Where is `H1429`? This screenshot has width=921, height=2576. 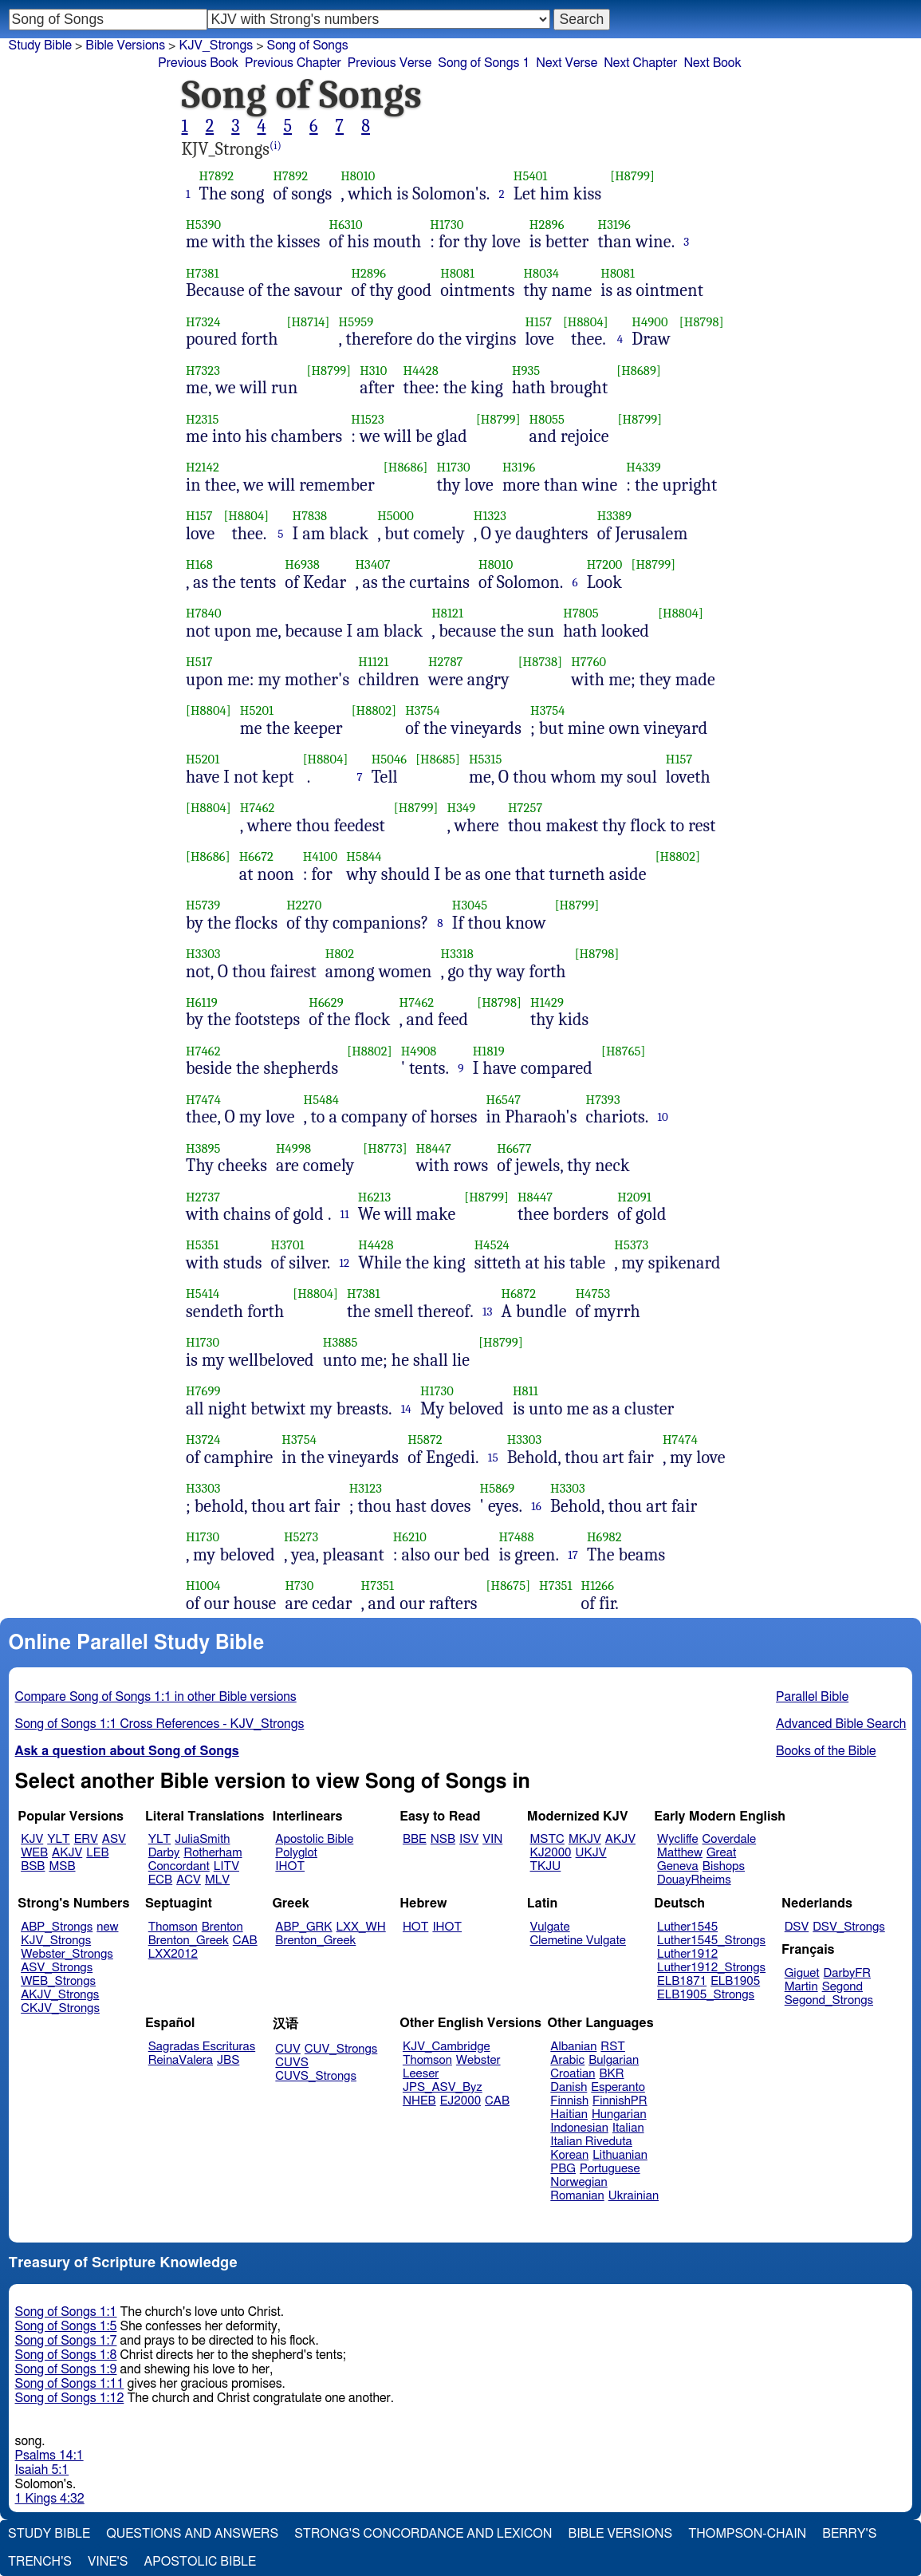
H1429 is located at coordinates (547, 1002).